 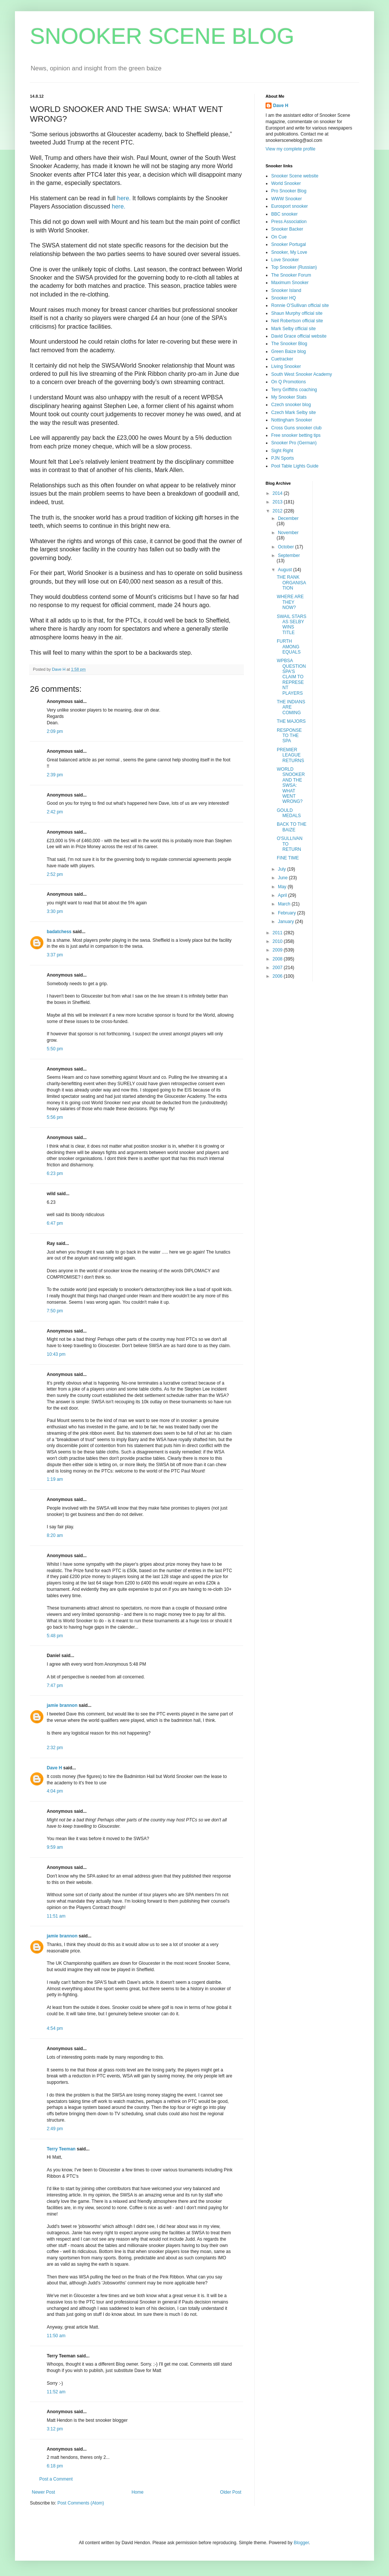 I want to click on 9:59 am, so click(x=55, y=1847).